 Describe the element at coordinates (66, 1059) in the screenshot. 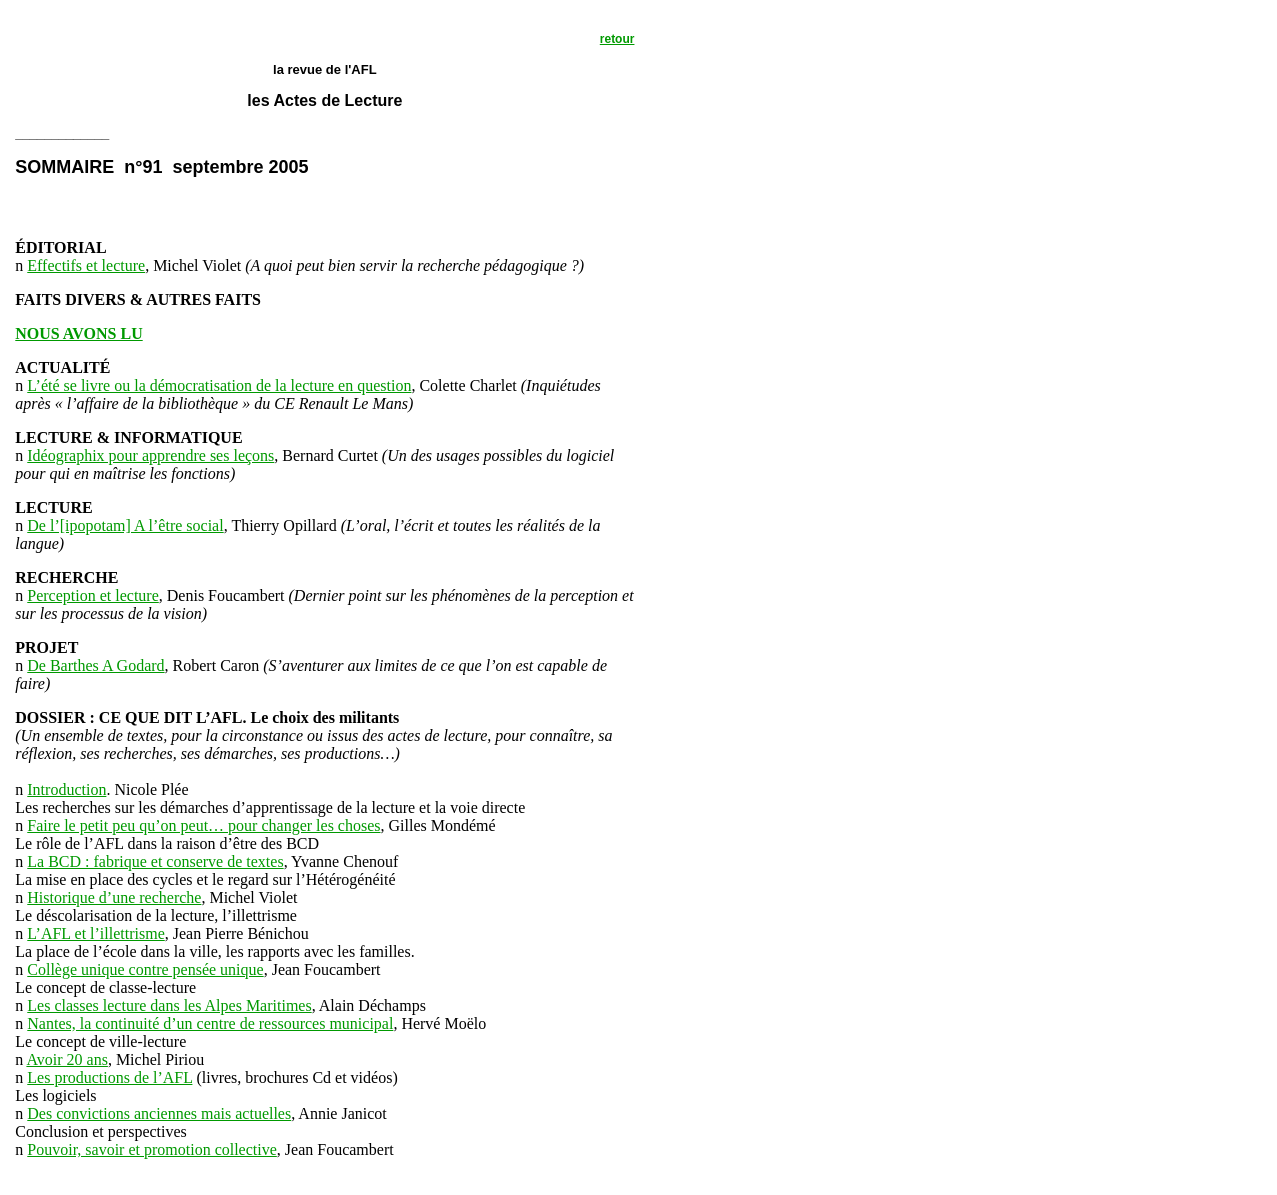

I see `Avoir 20 ans` at that location.